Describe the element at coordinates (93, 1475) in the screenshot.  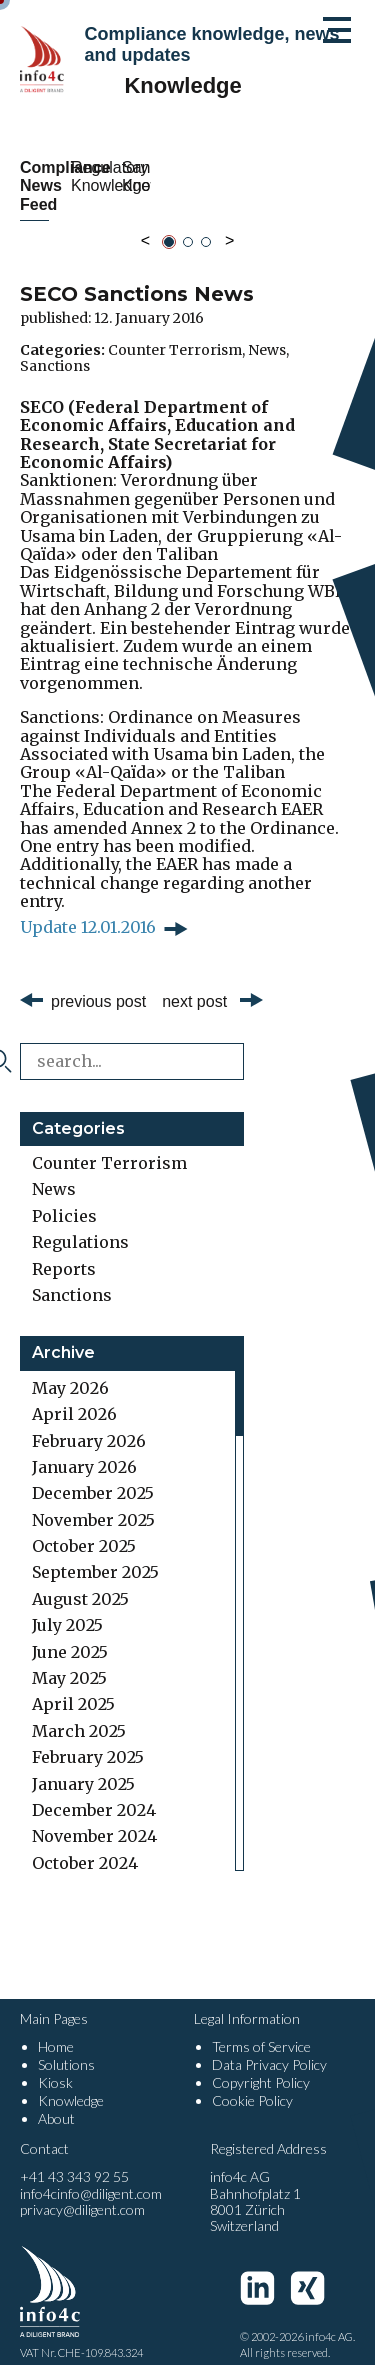
I see `December 2025` at that location.